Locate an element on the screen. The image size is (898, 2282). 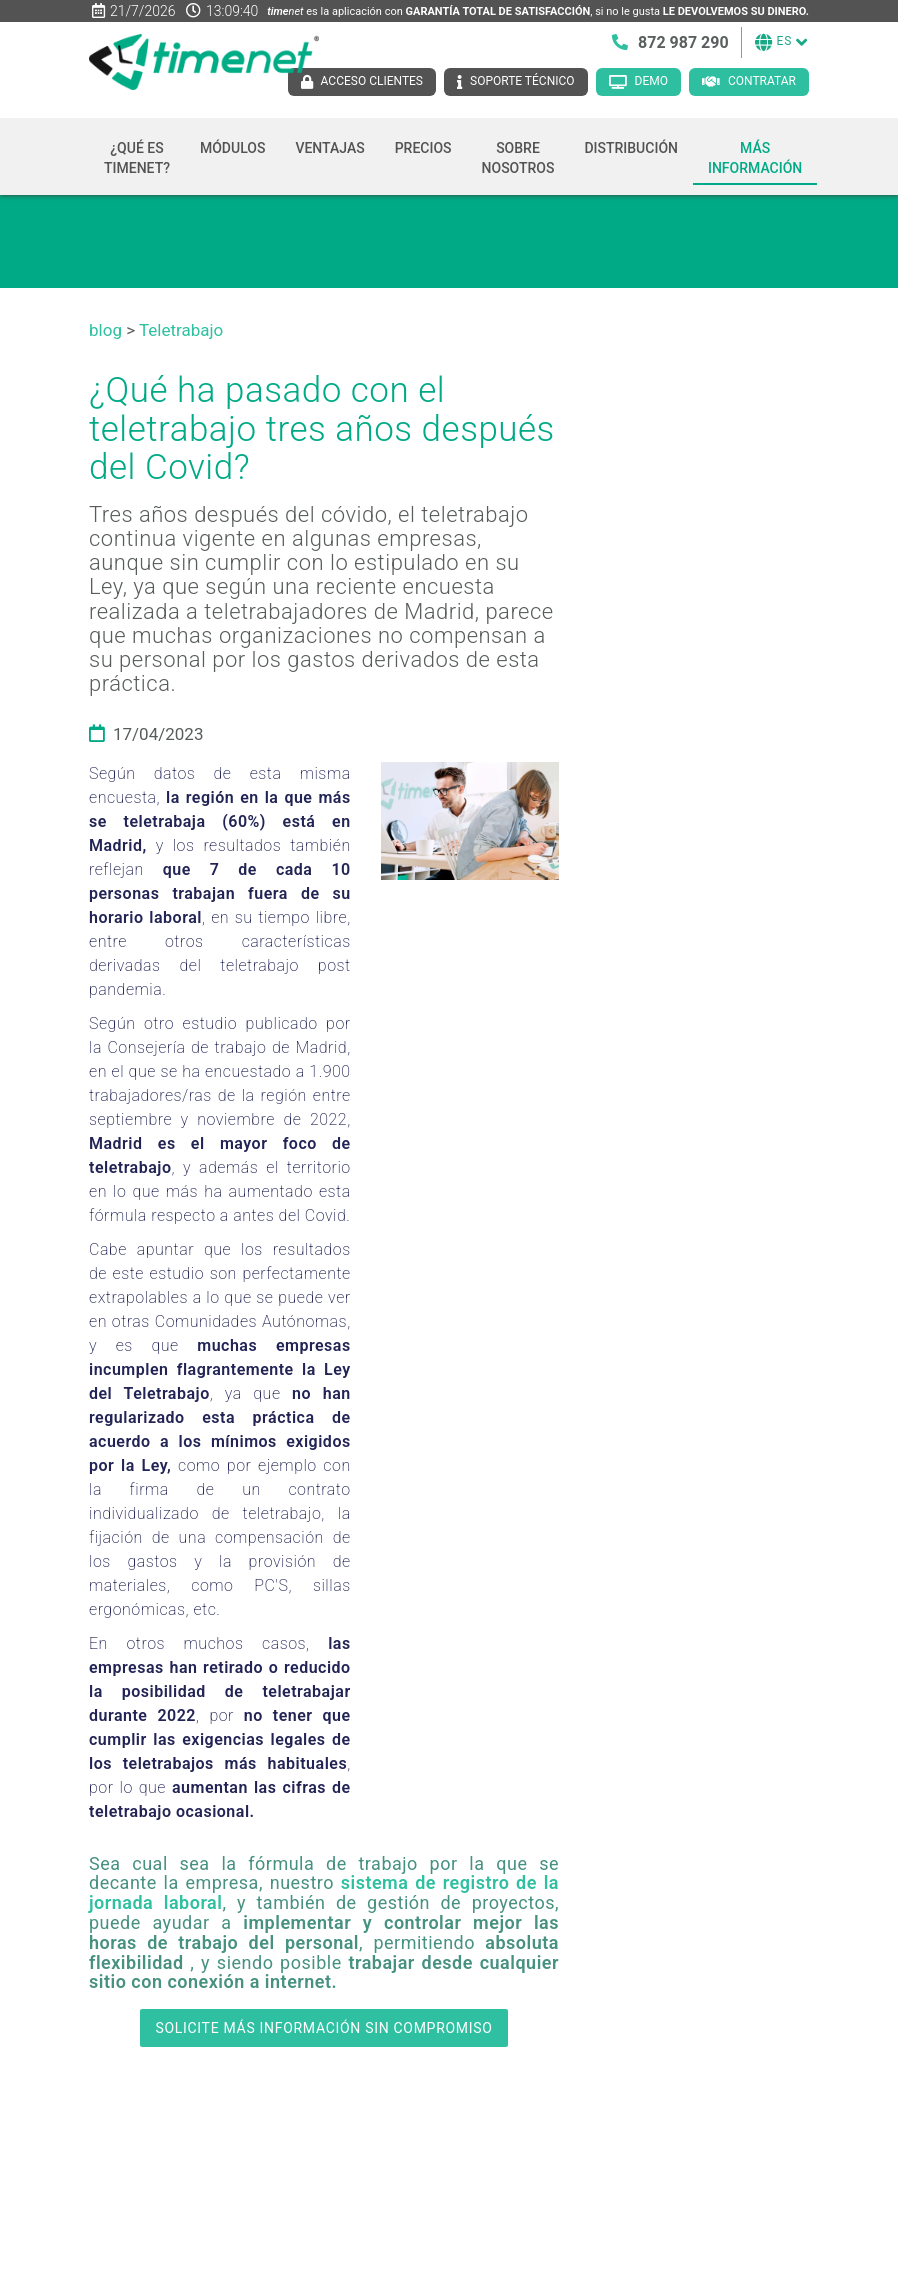
blog is located at coordinates (105, 330).